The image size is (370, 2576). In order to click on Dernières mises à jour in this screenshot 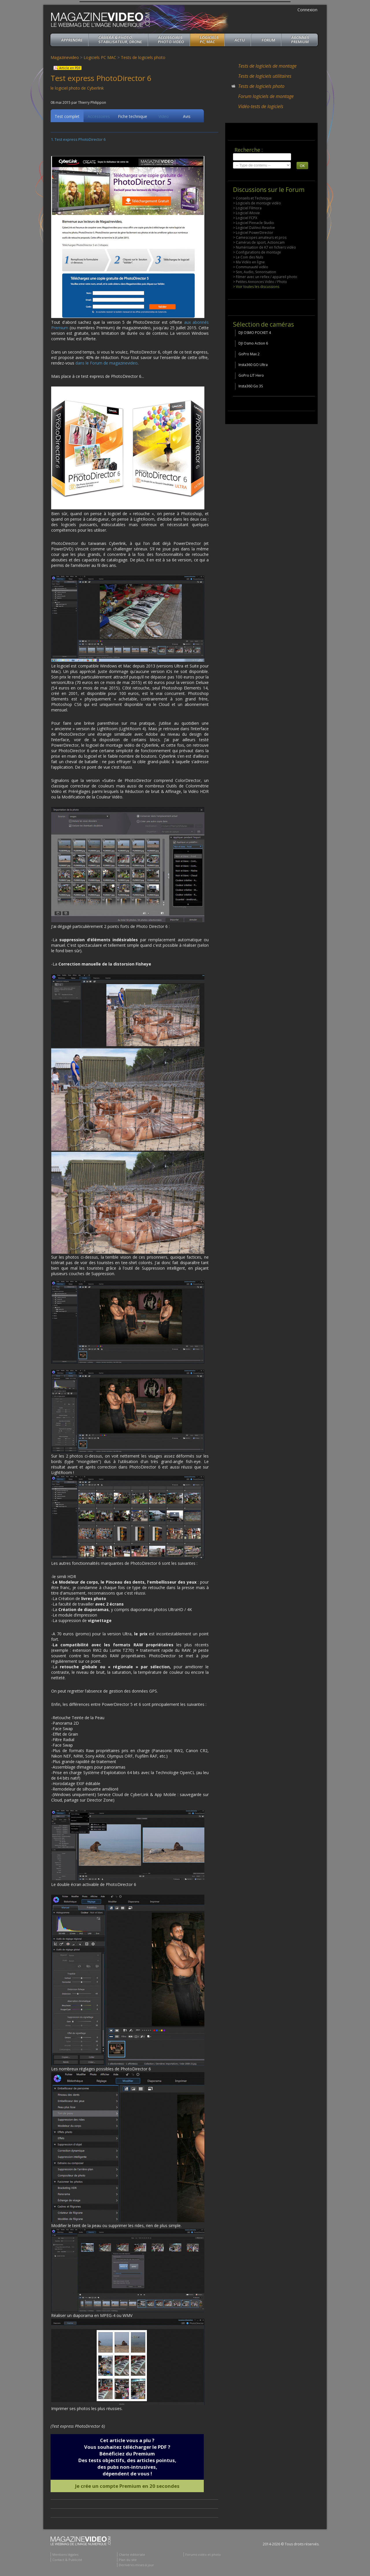, I will do `click(136, 2566)`.